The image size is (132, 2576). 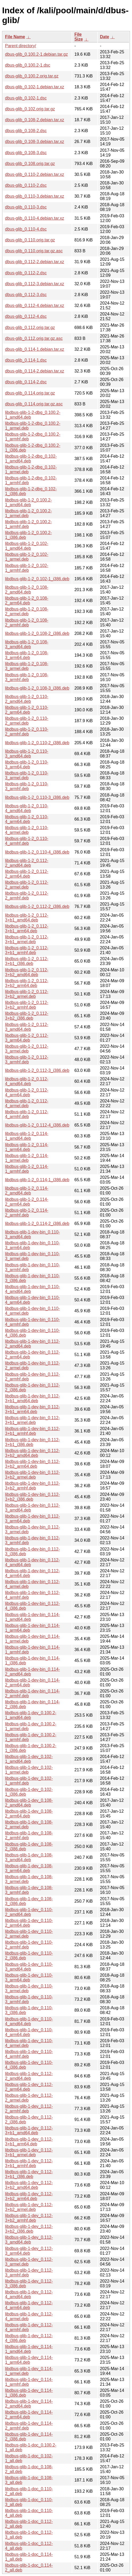 I want to click on dbus-glib_0.102-1.dsc, so click(x=26, y=98).